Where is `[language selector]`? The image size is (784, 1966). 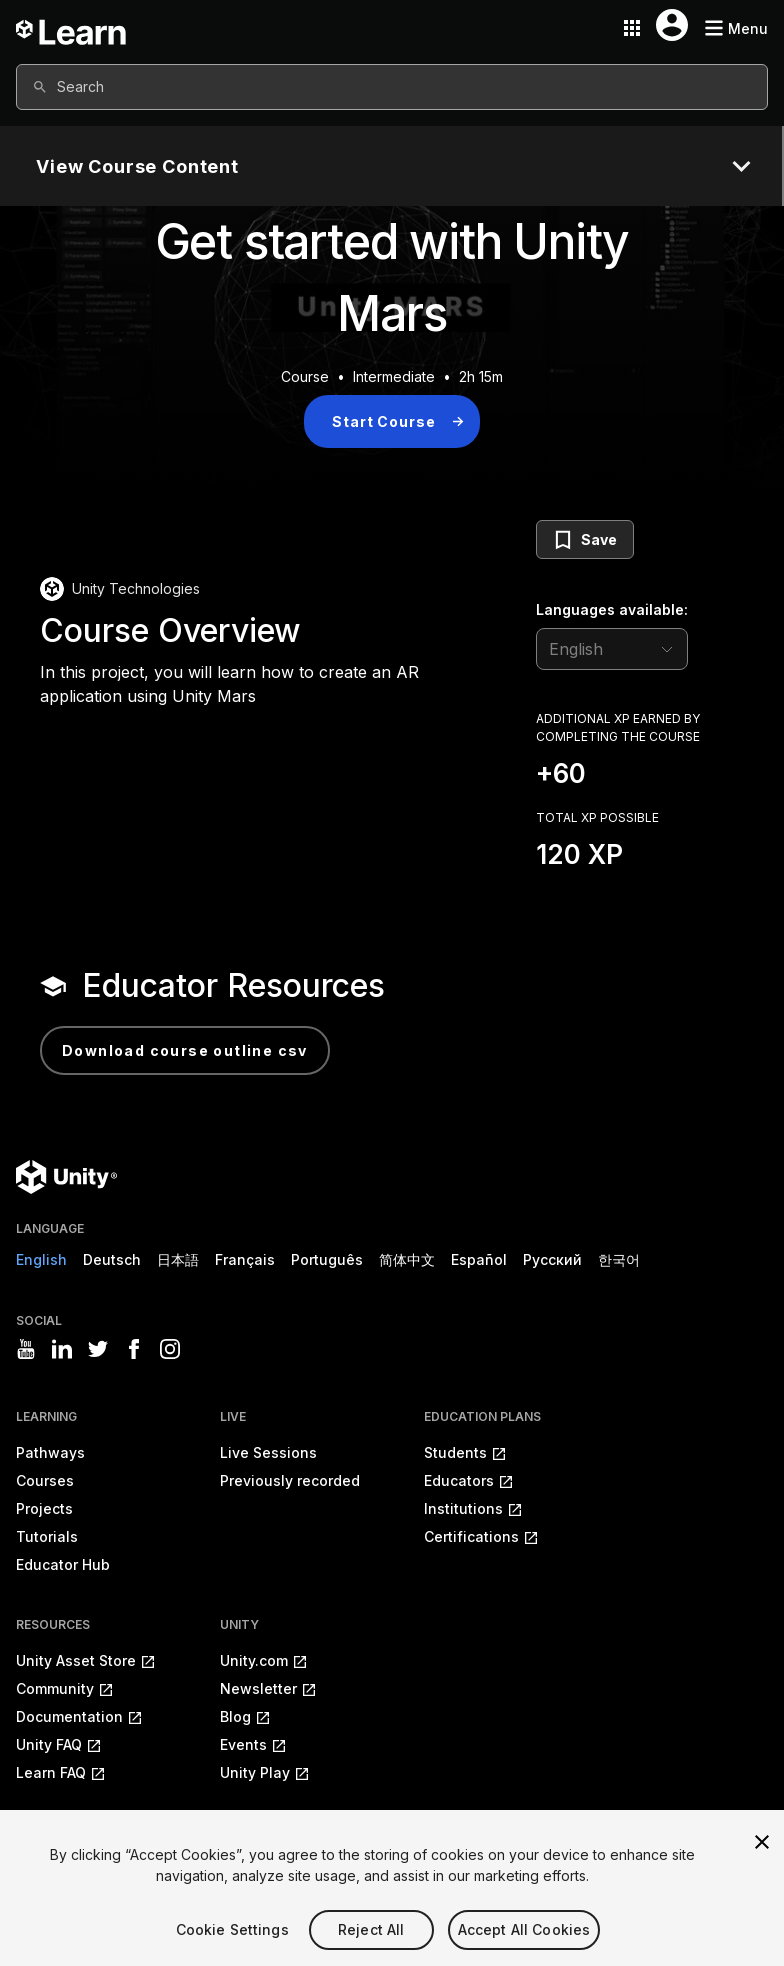 [language selector] is located at coordinates (612, 649).